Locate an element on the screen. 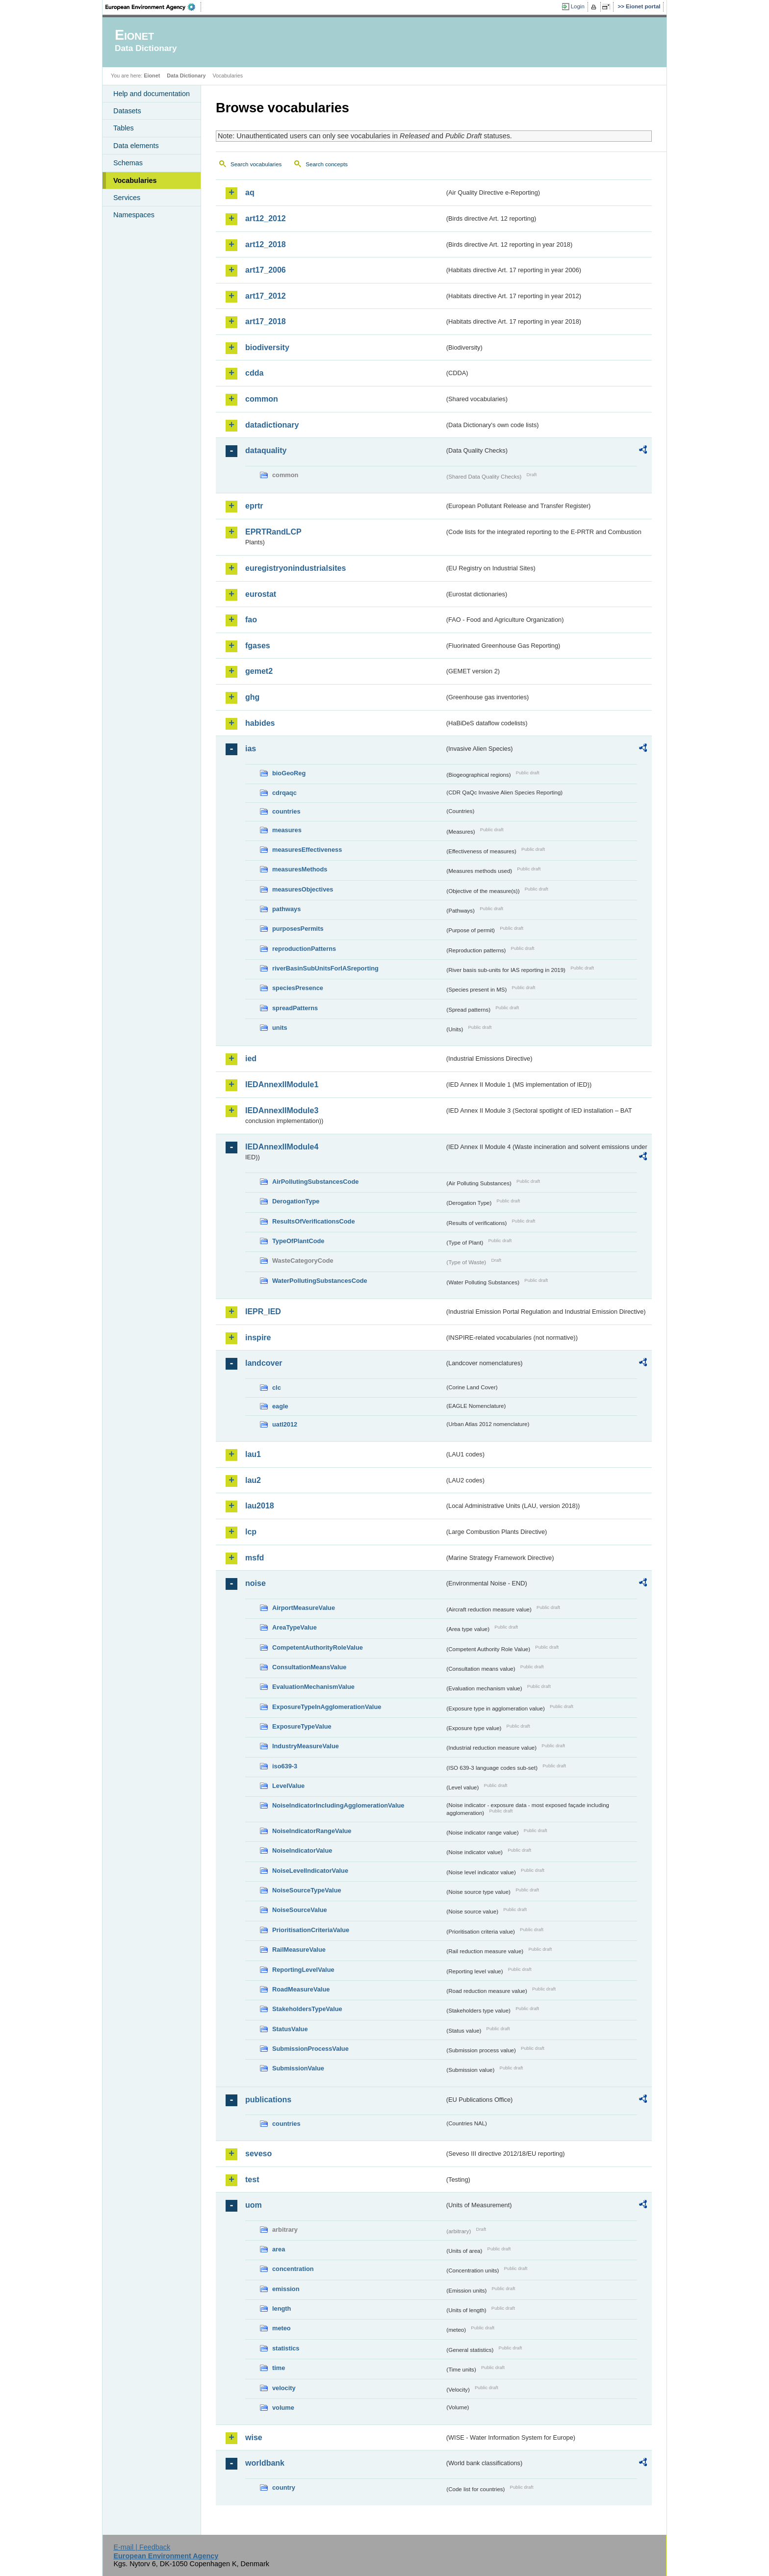 The height and width of the screenshot is (2576, 769). LevelValue is located at coordinates (288, 1785).